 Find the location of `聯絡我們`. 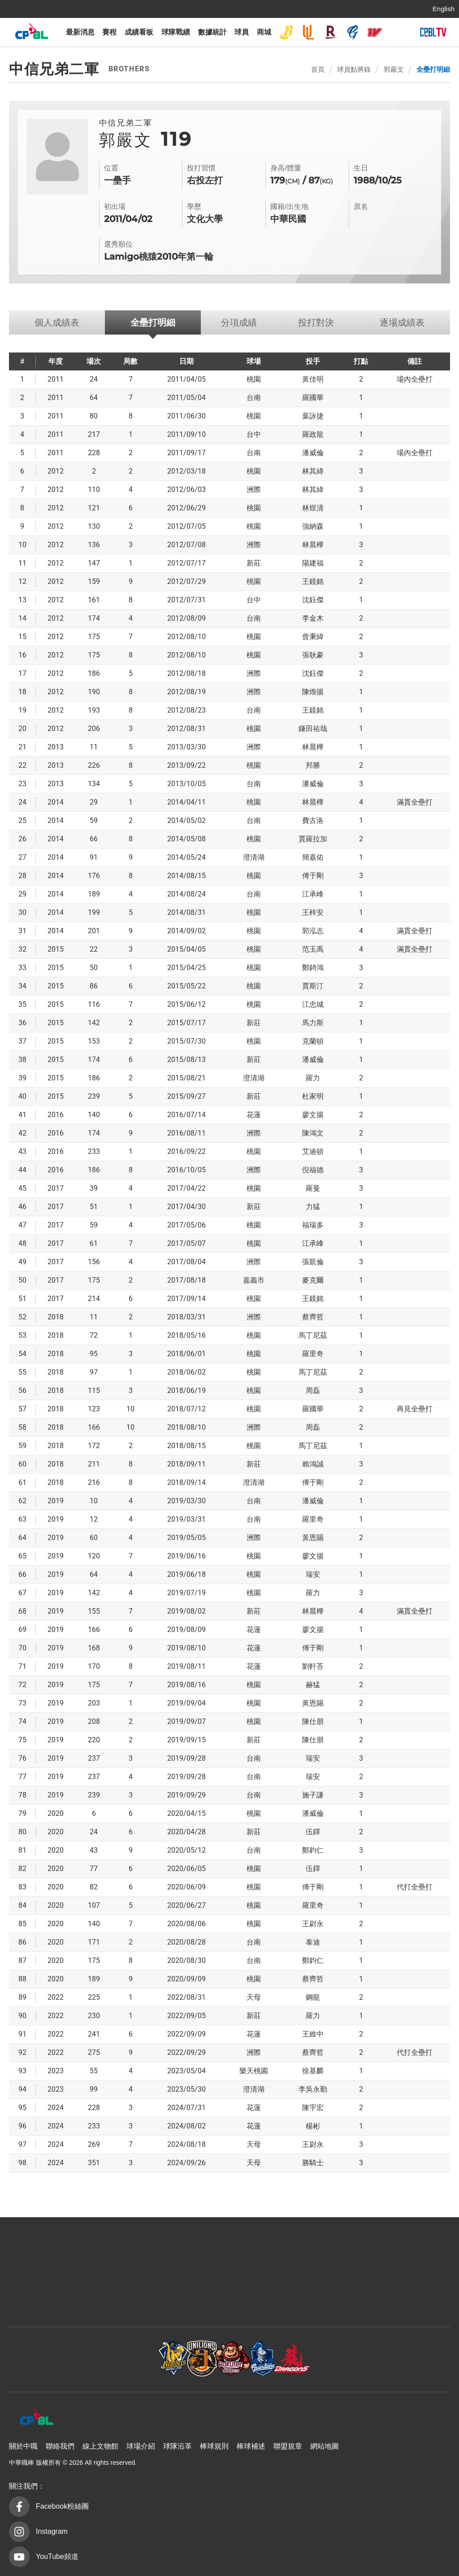

聯絡我們 is located at coordinates (60, 2446).